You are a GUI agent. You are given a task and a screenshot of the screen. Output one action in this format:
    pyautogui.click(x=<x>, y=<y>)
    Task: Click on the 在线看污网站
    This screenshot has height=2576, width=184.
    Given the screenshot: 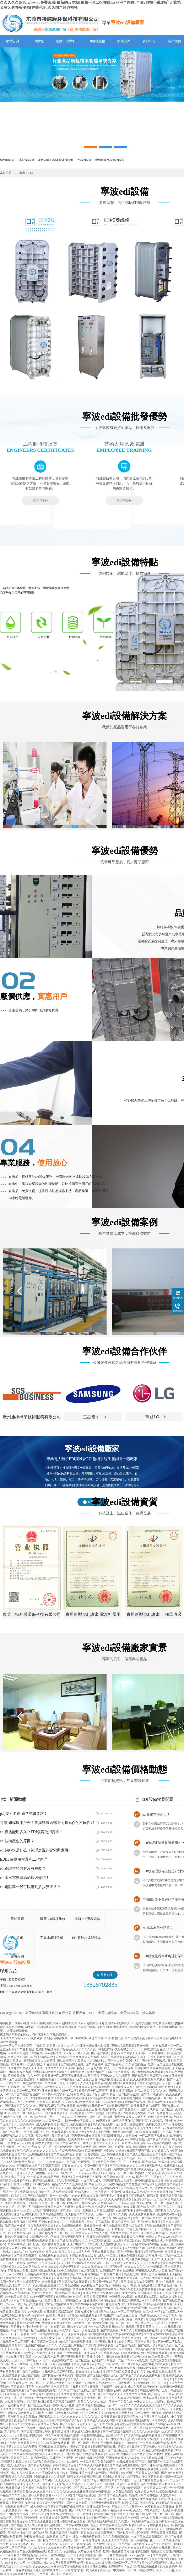 What is the action you would take?
    pyautogui.click(x=9, y=2439)
    